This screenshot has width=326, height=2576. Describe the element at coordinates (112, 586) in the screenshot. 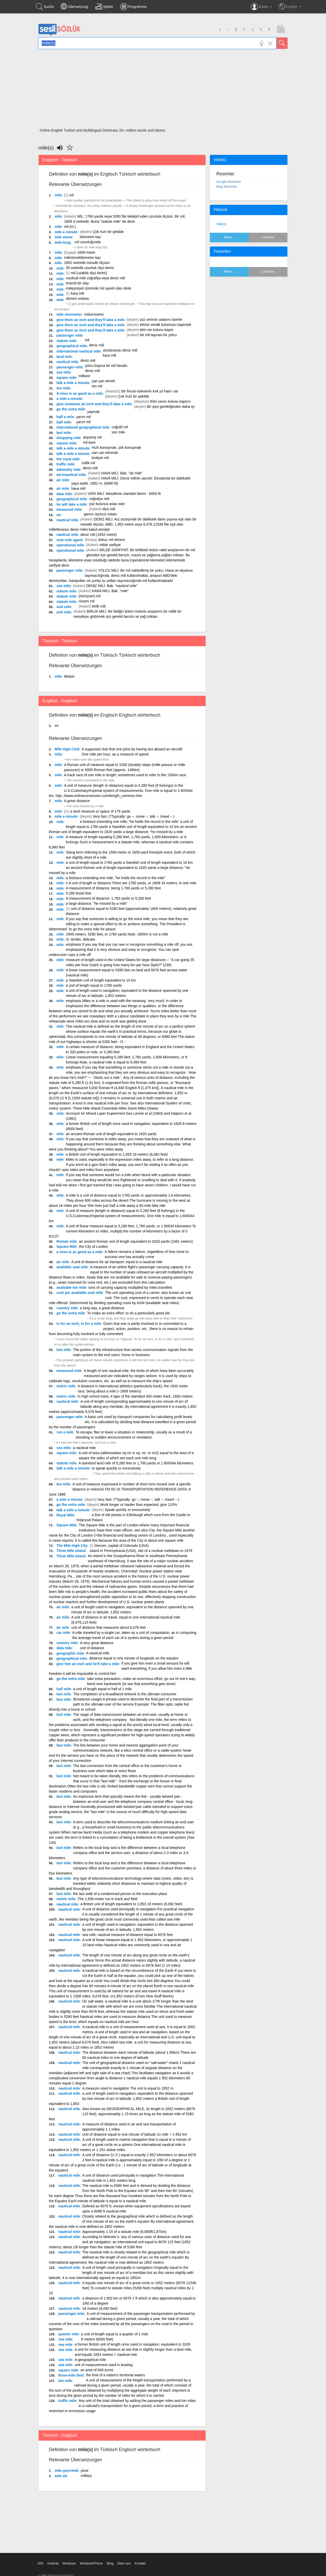

I see `DENİZ MİLİ: Bak. "nautical mile"` at that location.